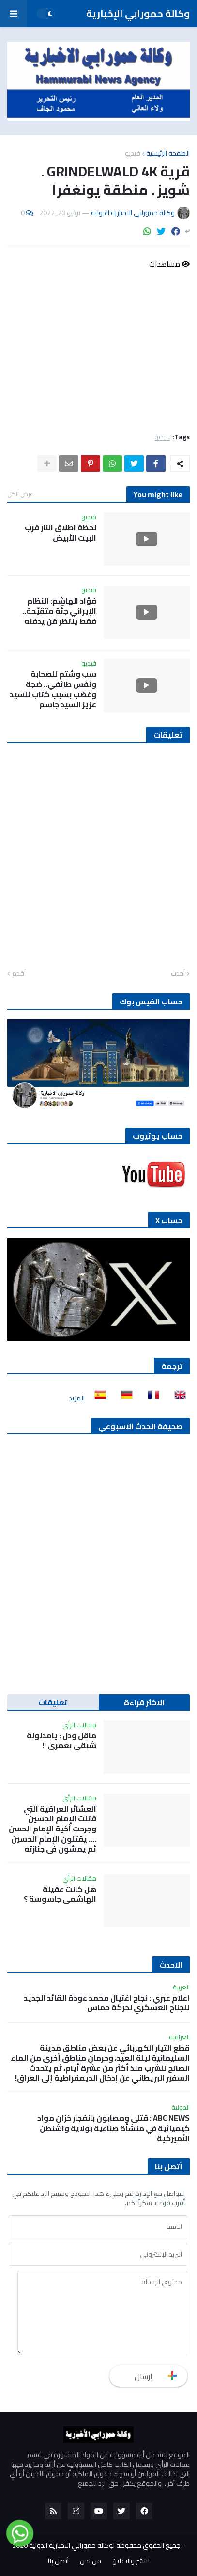 This screenshot has width=197, height=2576. I want to click on لحظة اطلاق النار قرب البيت الأبيض, so click(60, 533).